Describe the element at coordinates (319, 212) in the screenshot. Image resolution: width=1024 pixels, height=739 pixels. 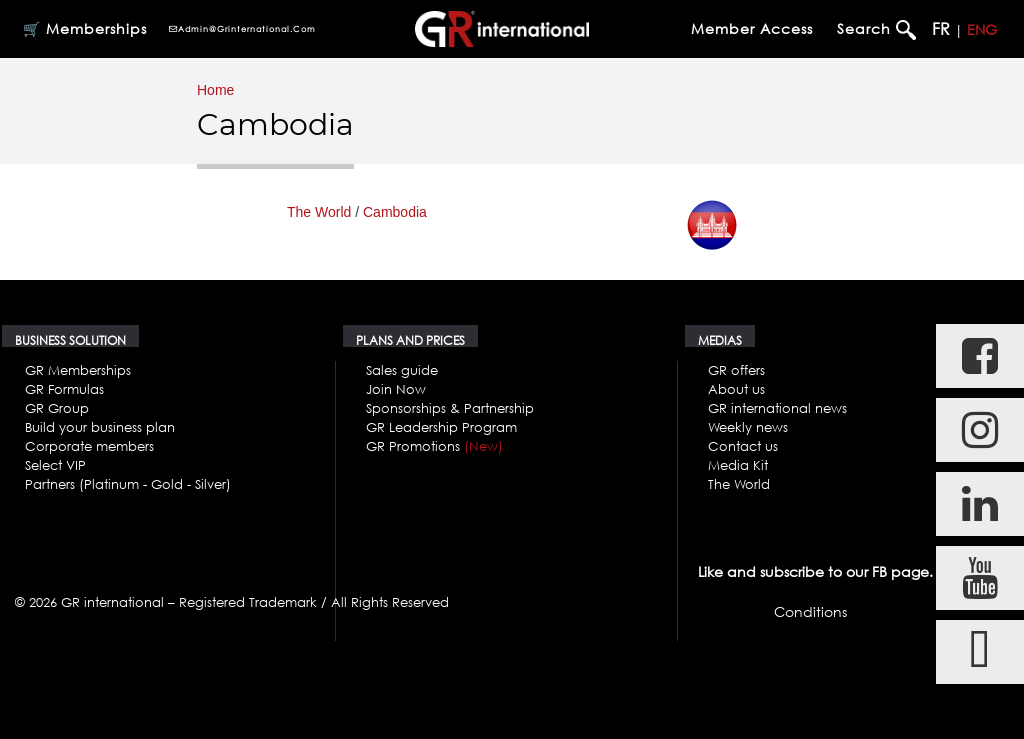
I see `The World` at that location.